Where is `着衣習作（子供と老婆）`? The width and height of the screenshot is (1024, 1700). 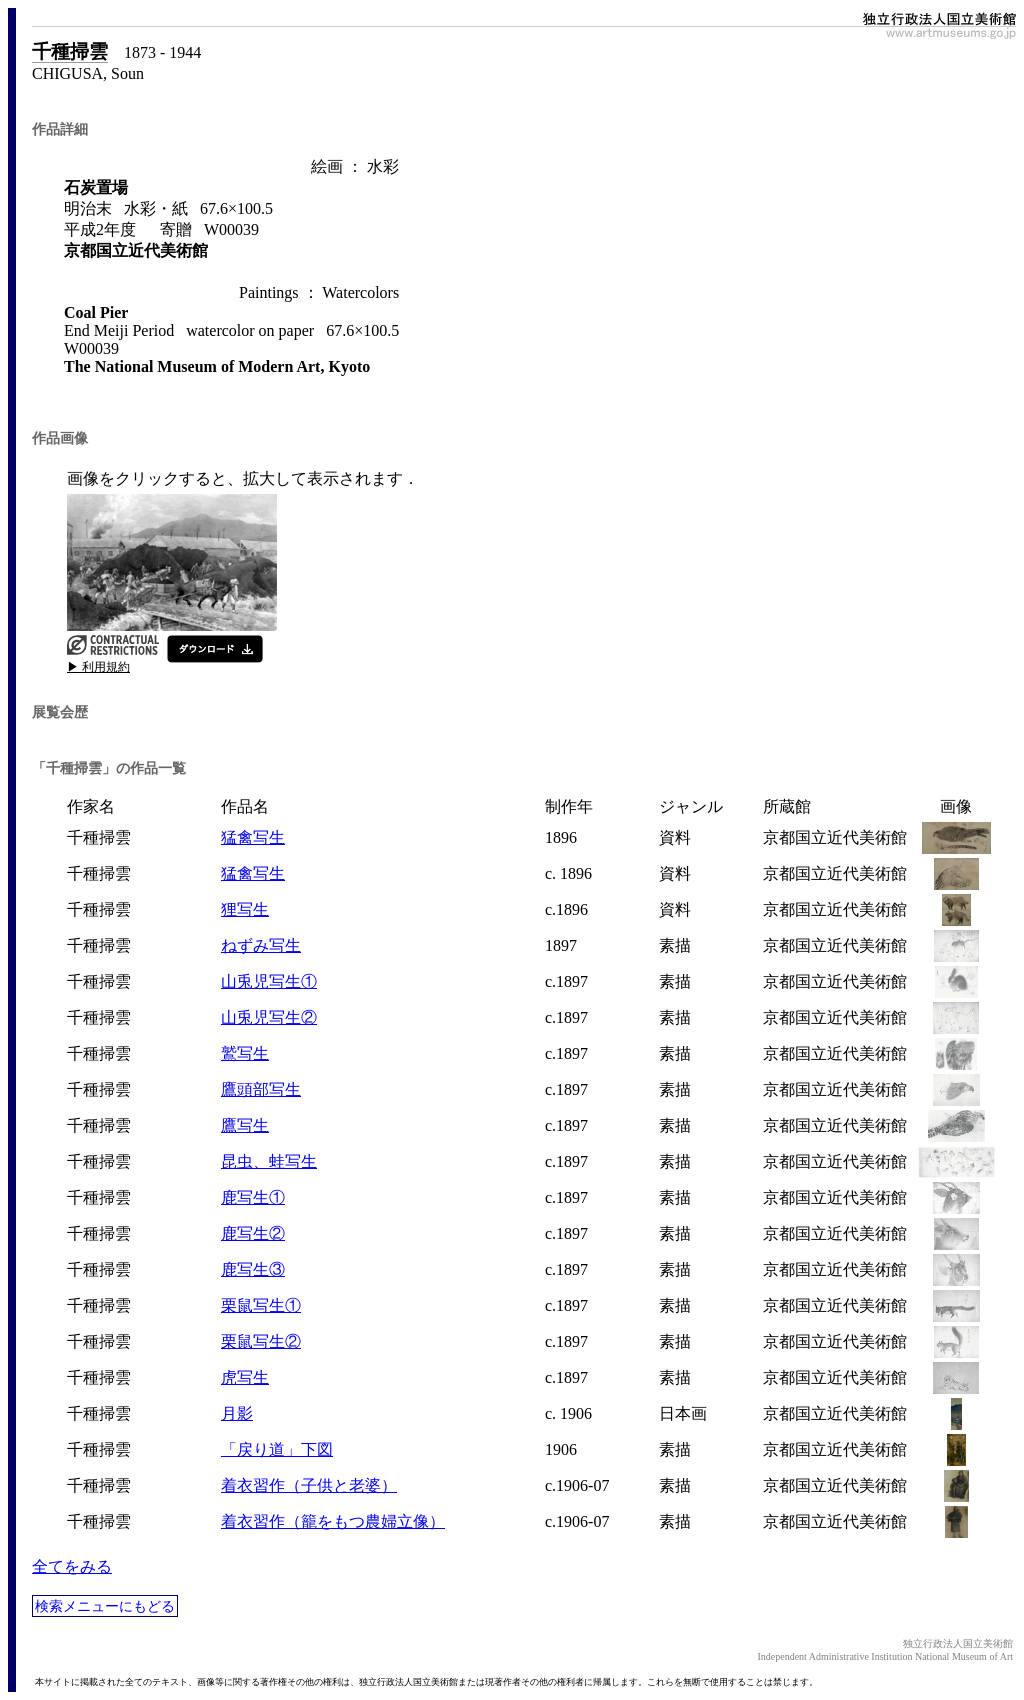
着衣習作（子供と老婆） is located at coordinates (309, 1485).